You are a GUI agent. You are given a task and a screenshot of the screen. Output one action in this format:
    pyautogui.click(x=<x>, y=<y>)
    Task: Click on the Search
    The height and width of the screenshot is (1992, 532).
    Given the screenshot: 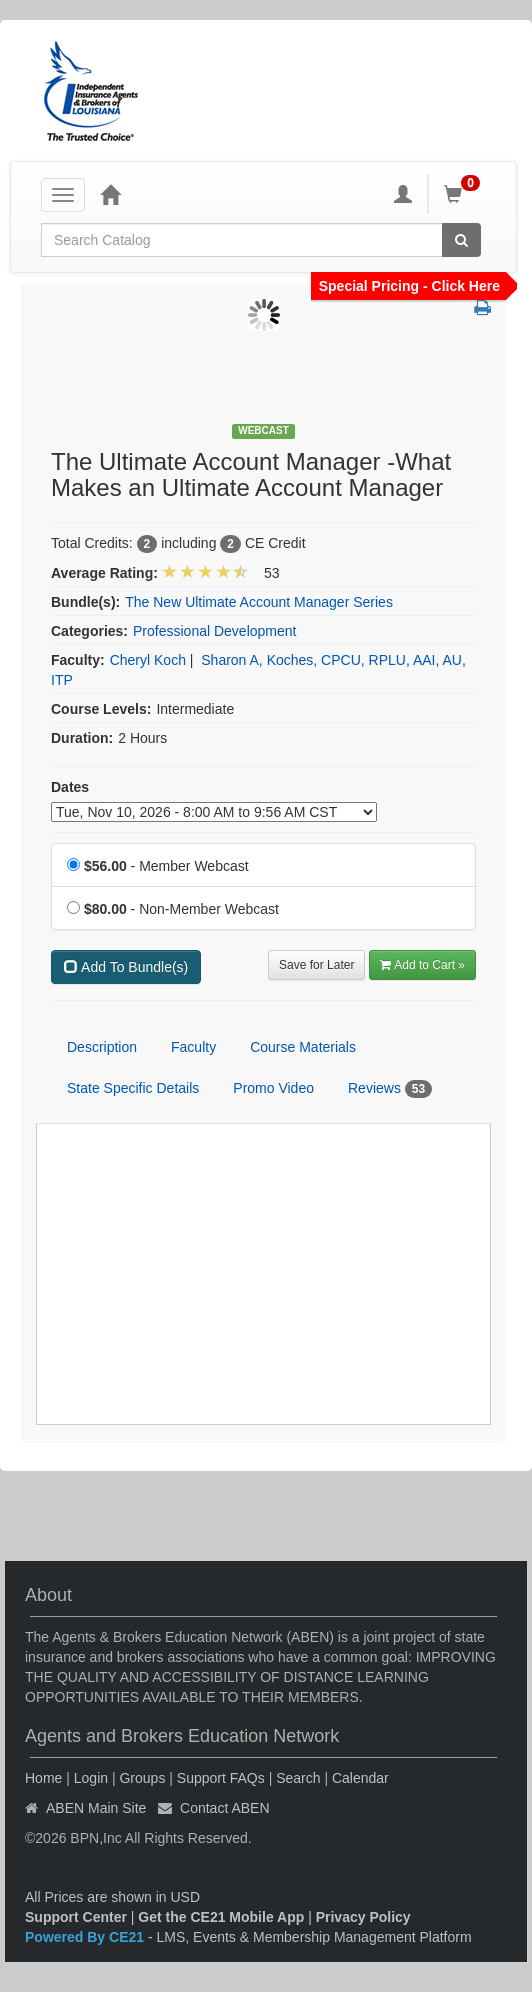 What is the action you would take?
    pyautogui.click(x=298, y=1778)
    